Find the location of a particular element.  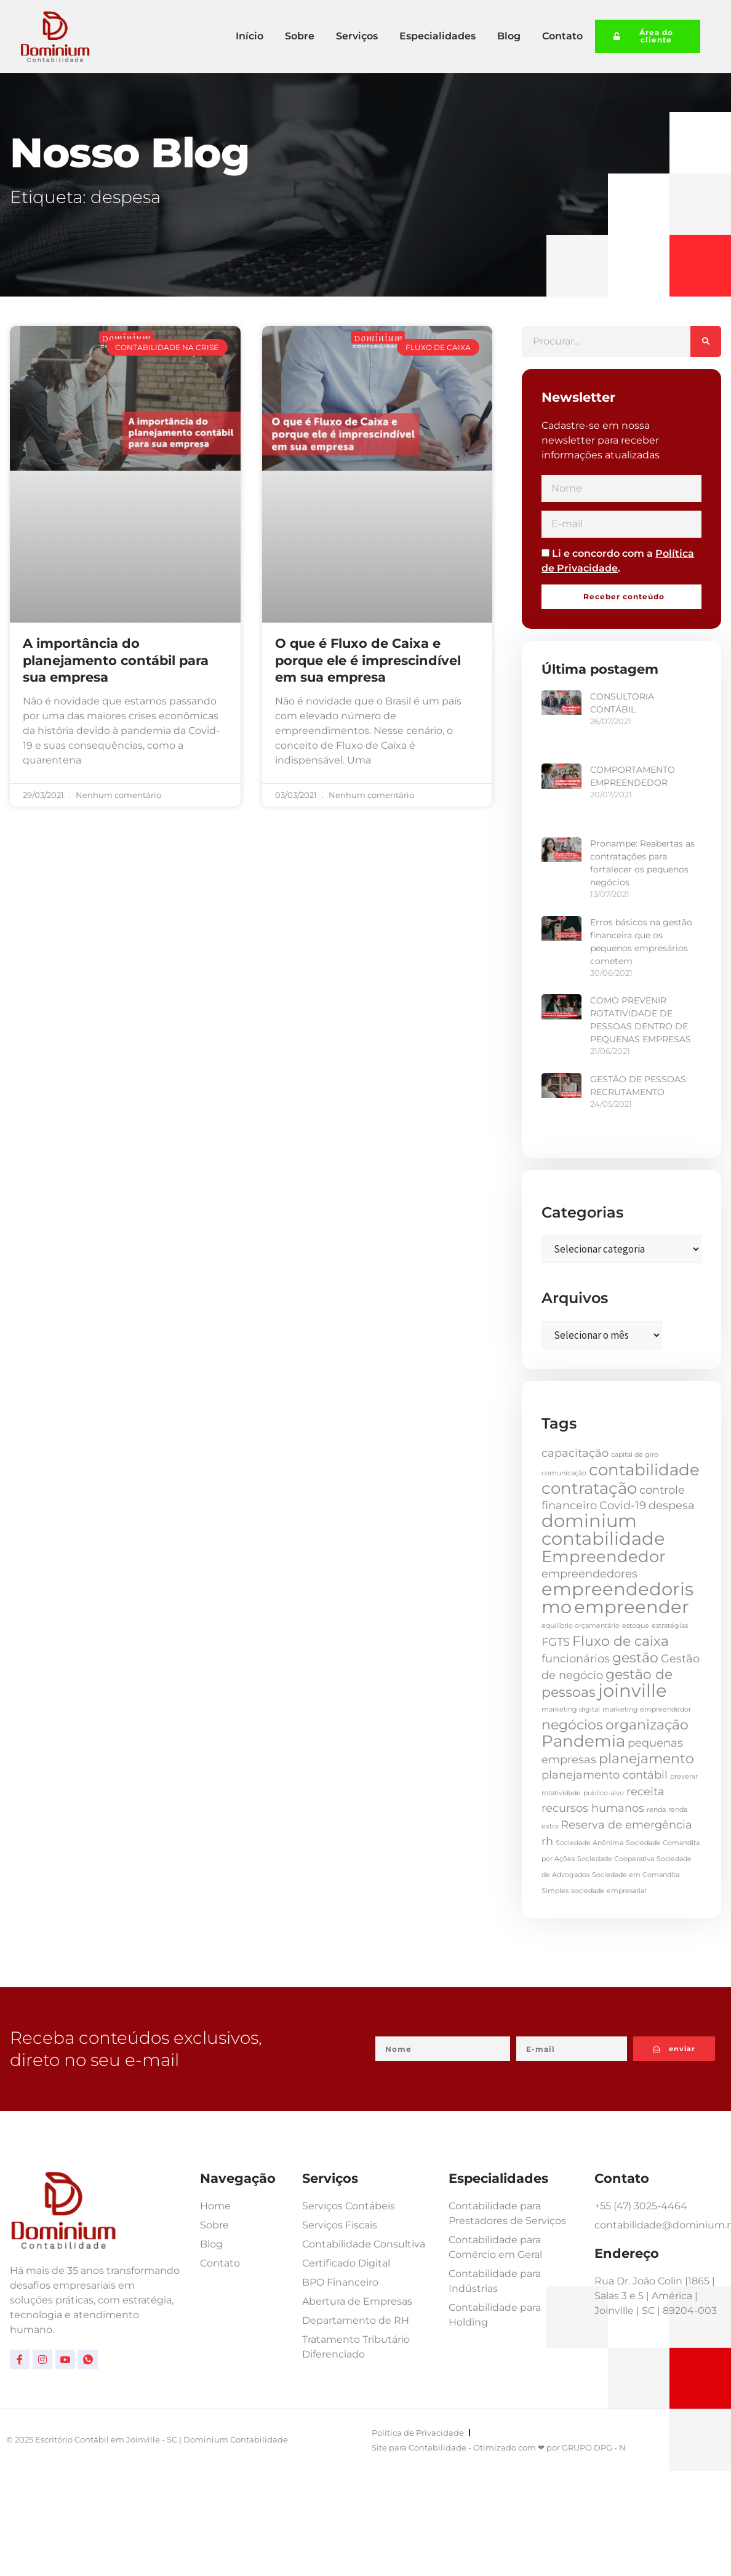

Especialidades is located at coordinates (437, 36).